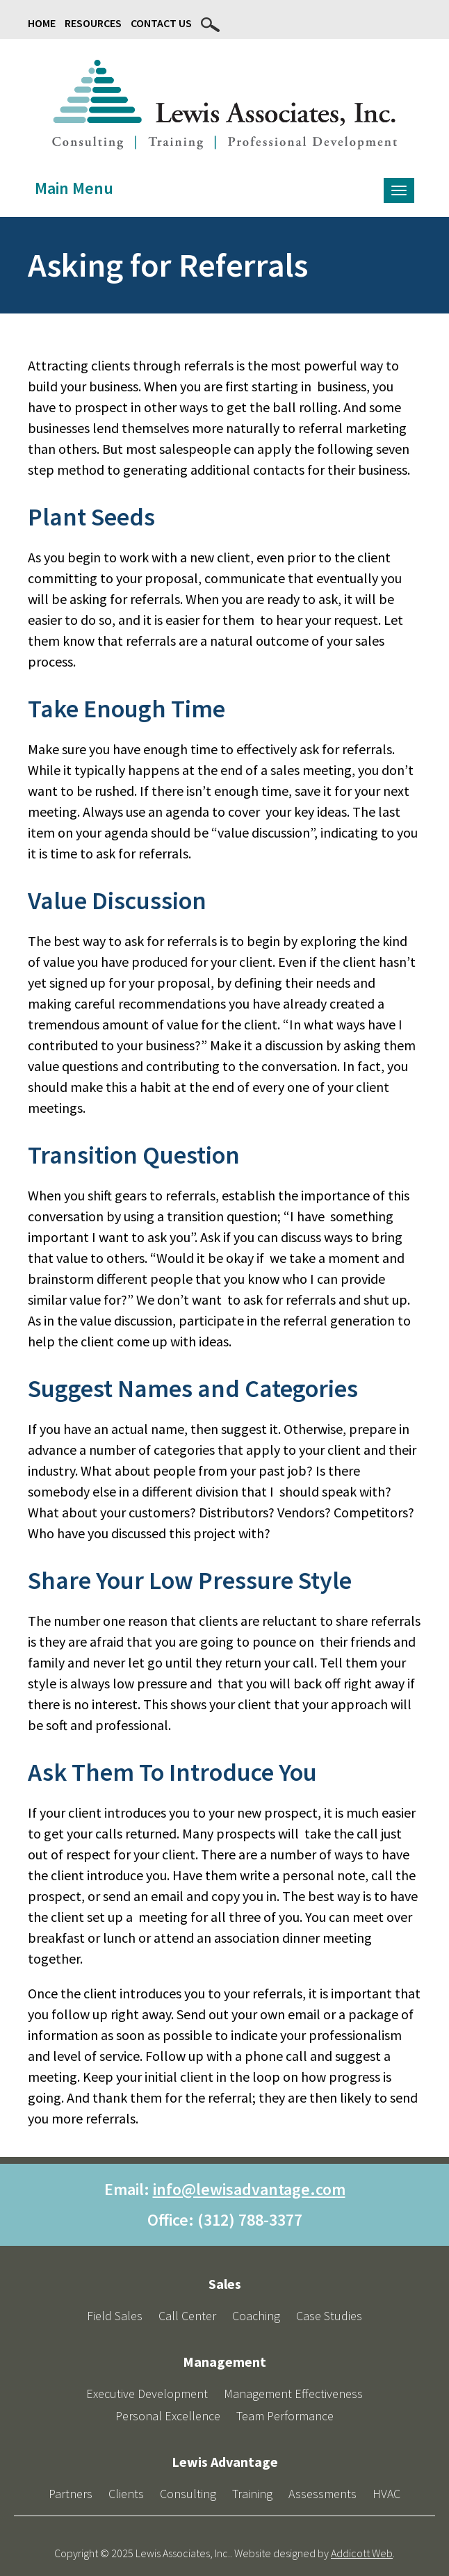 The width and height of the screenshot is (449, 2576). I want to click on Executive Development, so click(147, 2394).